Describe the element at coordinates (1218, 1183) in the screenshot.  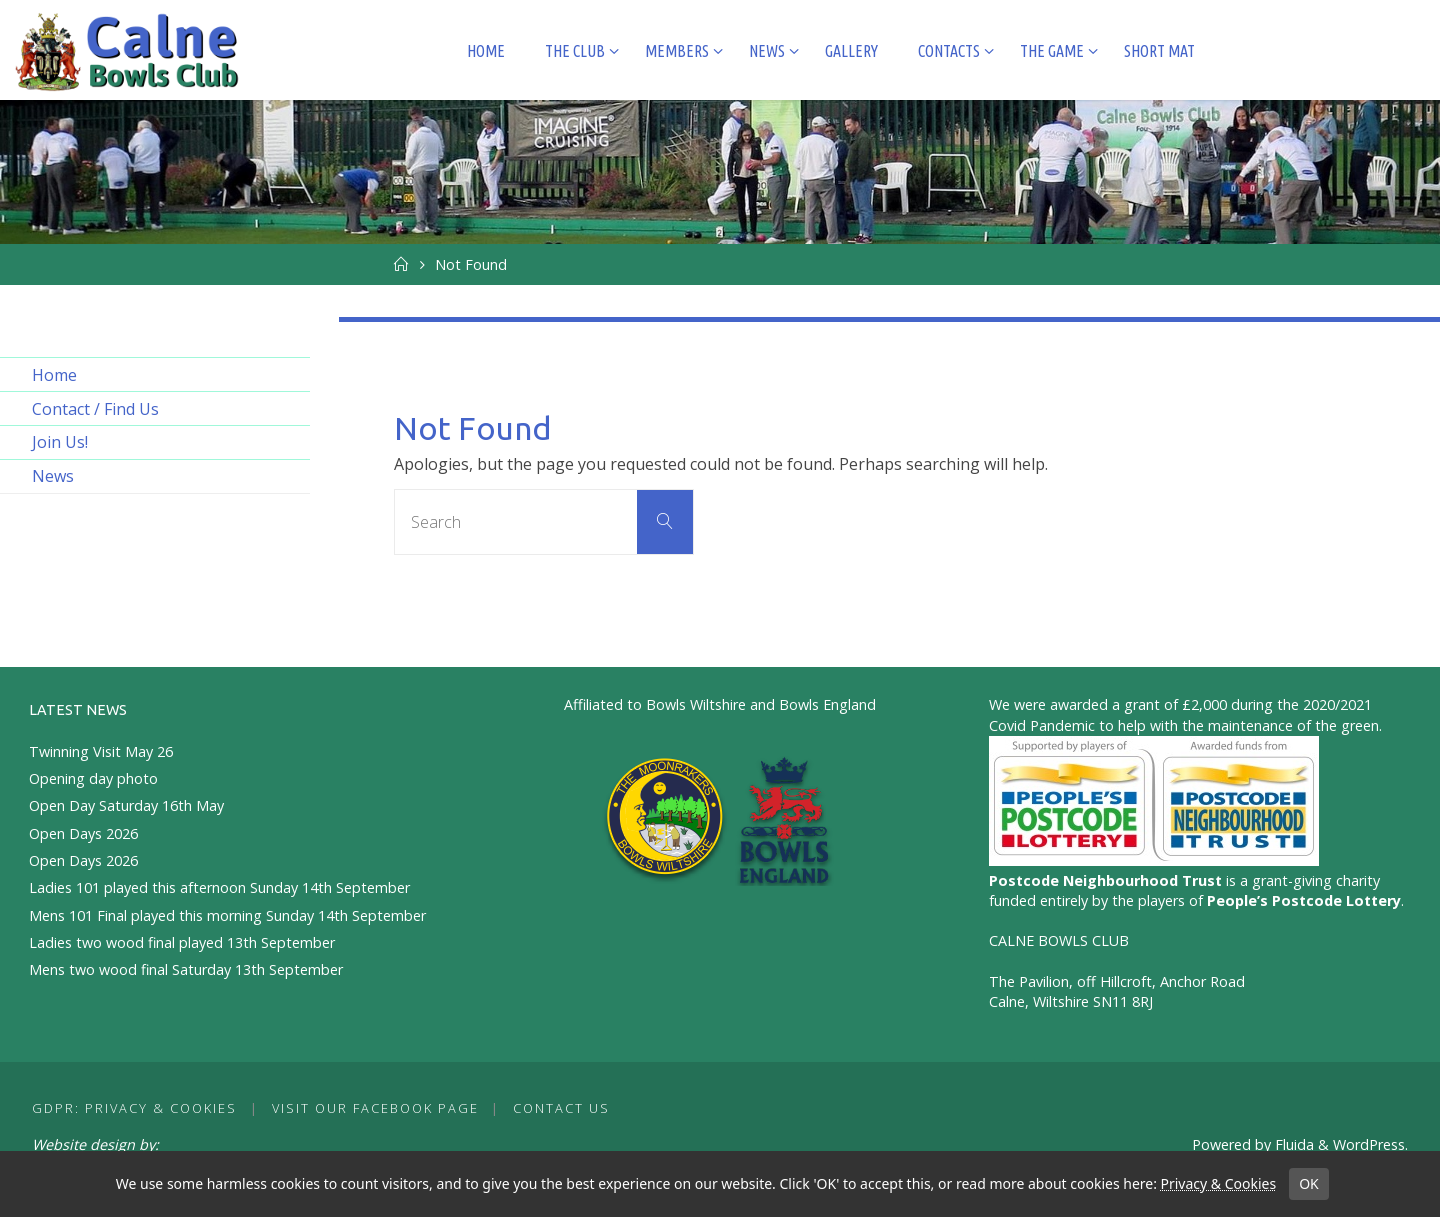
I see `Privacy & Cookies` at that location.